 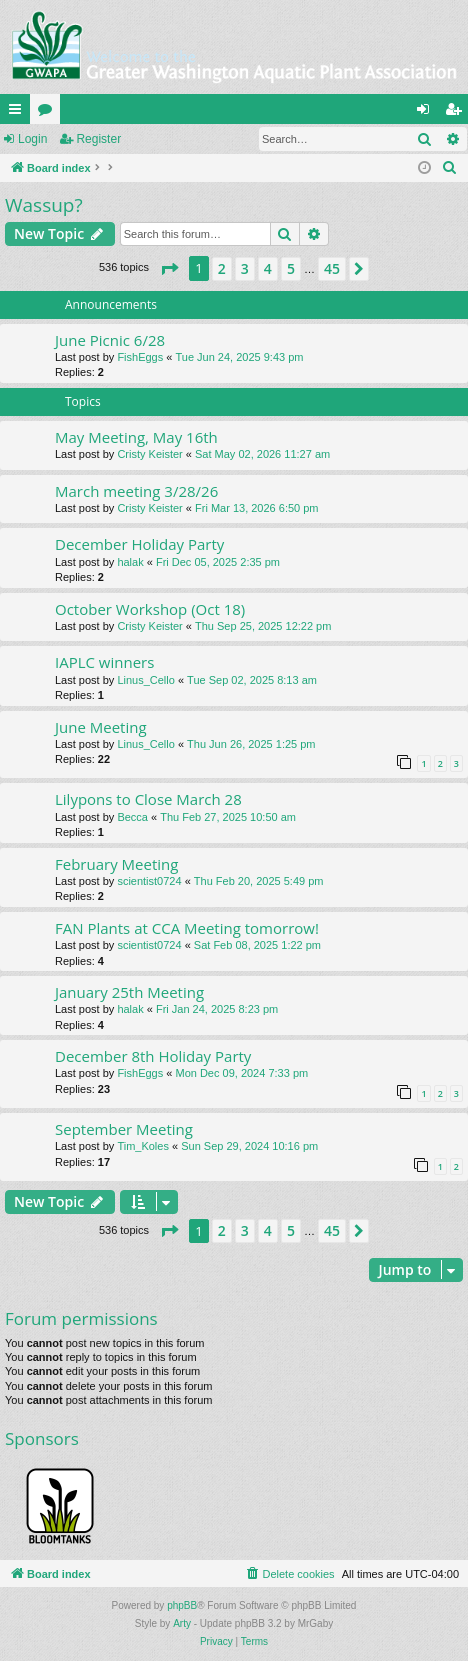 What do you see at coordinates (132, 817) in the screenshot?
I see `Becca` at bounding box center [132, 817].